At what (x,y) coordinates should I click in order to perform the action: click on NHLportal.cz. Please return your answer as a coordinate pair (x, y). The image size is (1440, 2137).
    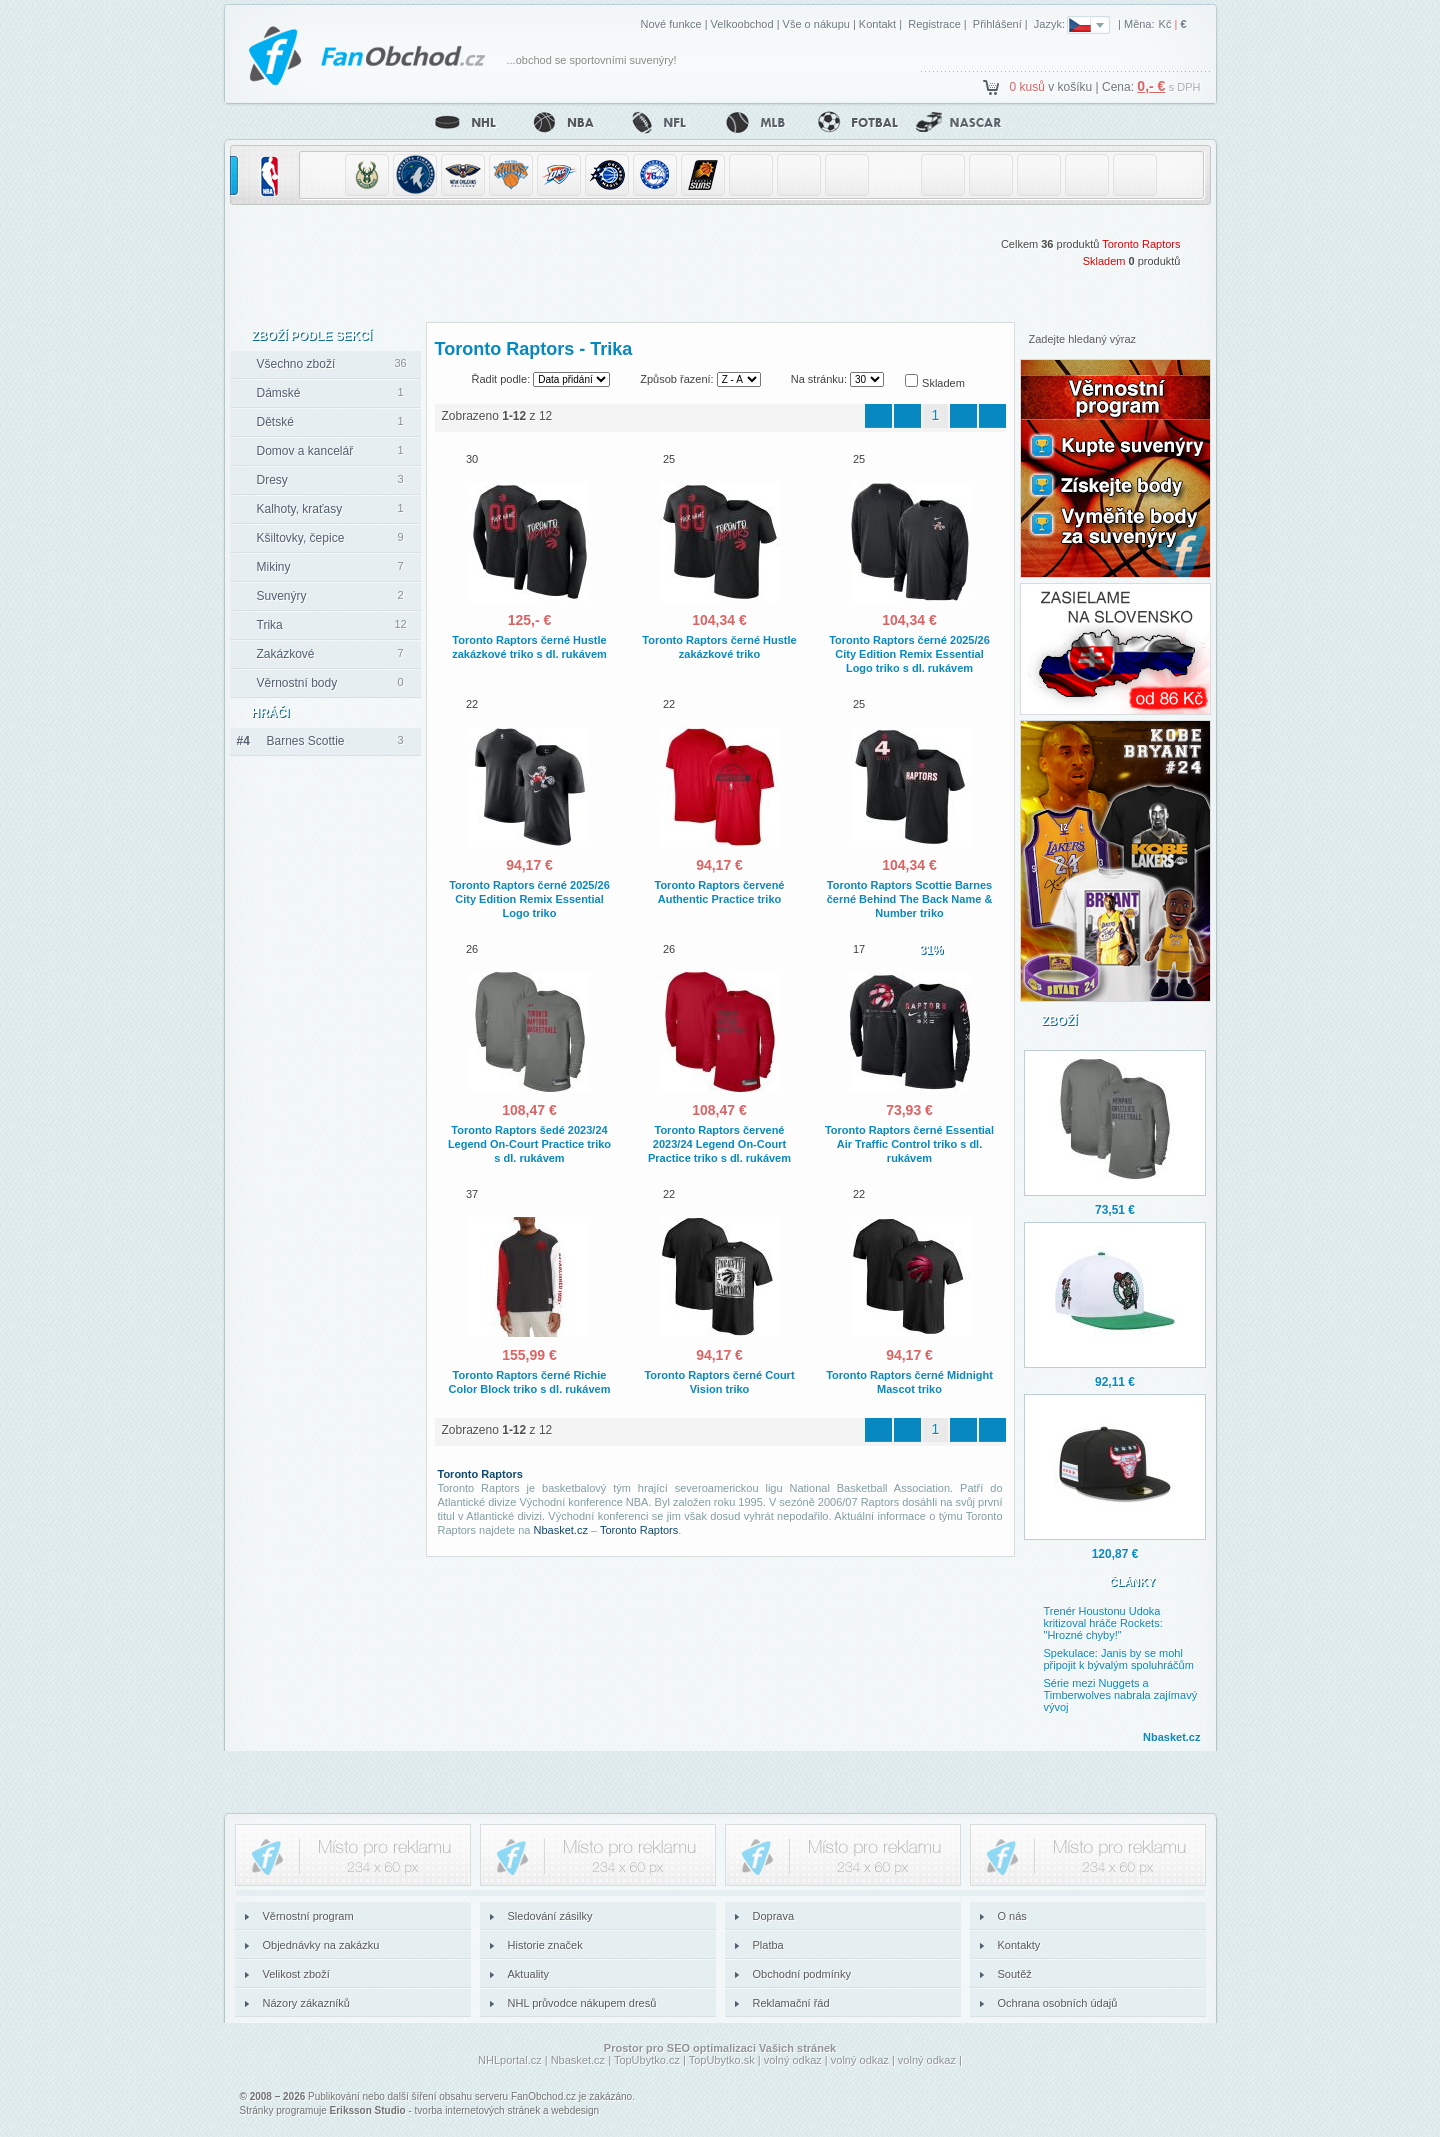
    Looking at the image, I should click on (510, 2060).